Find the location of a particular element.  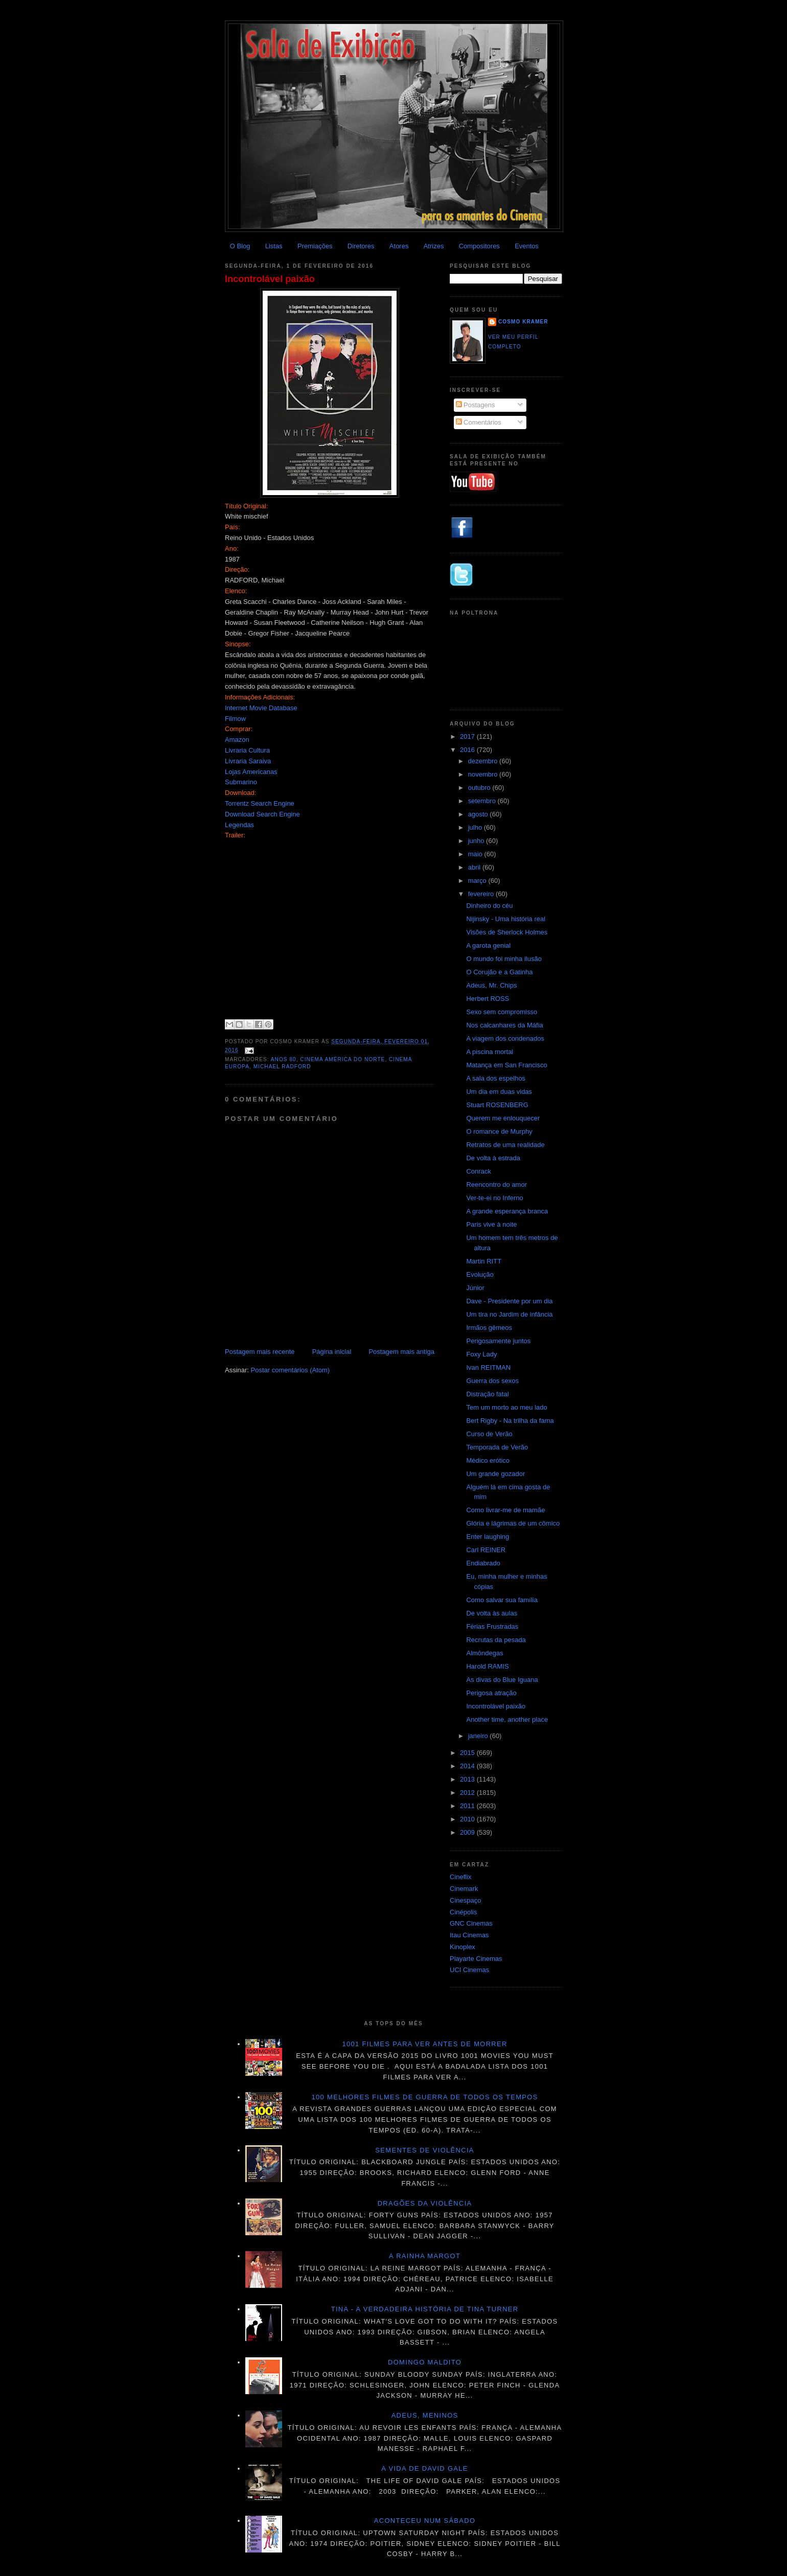

janeiro is located at coordinates (479, 1736).